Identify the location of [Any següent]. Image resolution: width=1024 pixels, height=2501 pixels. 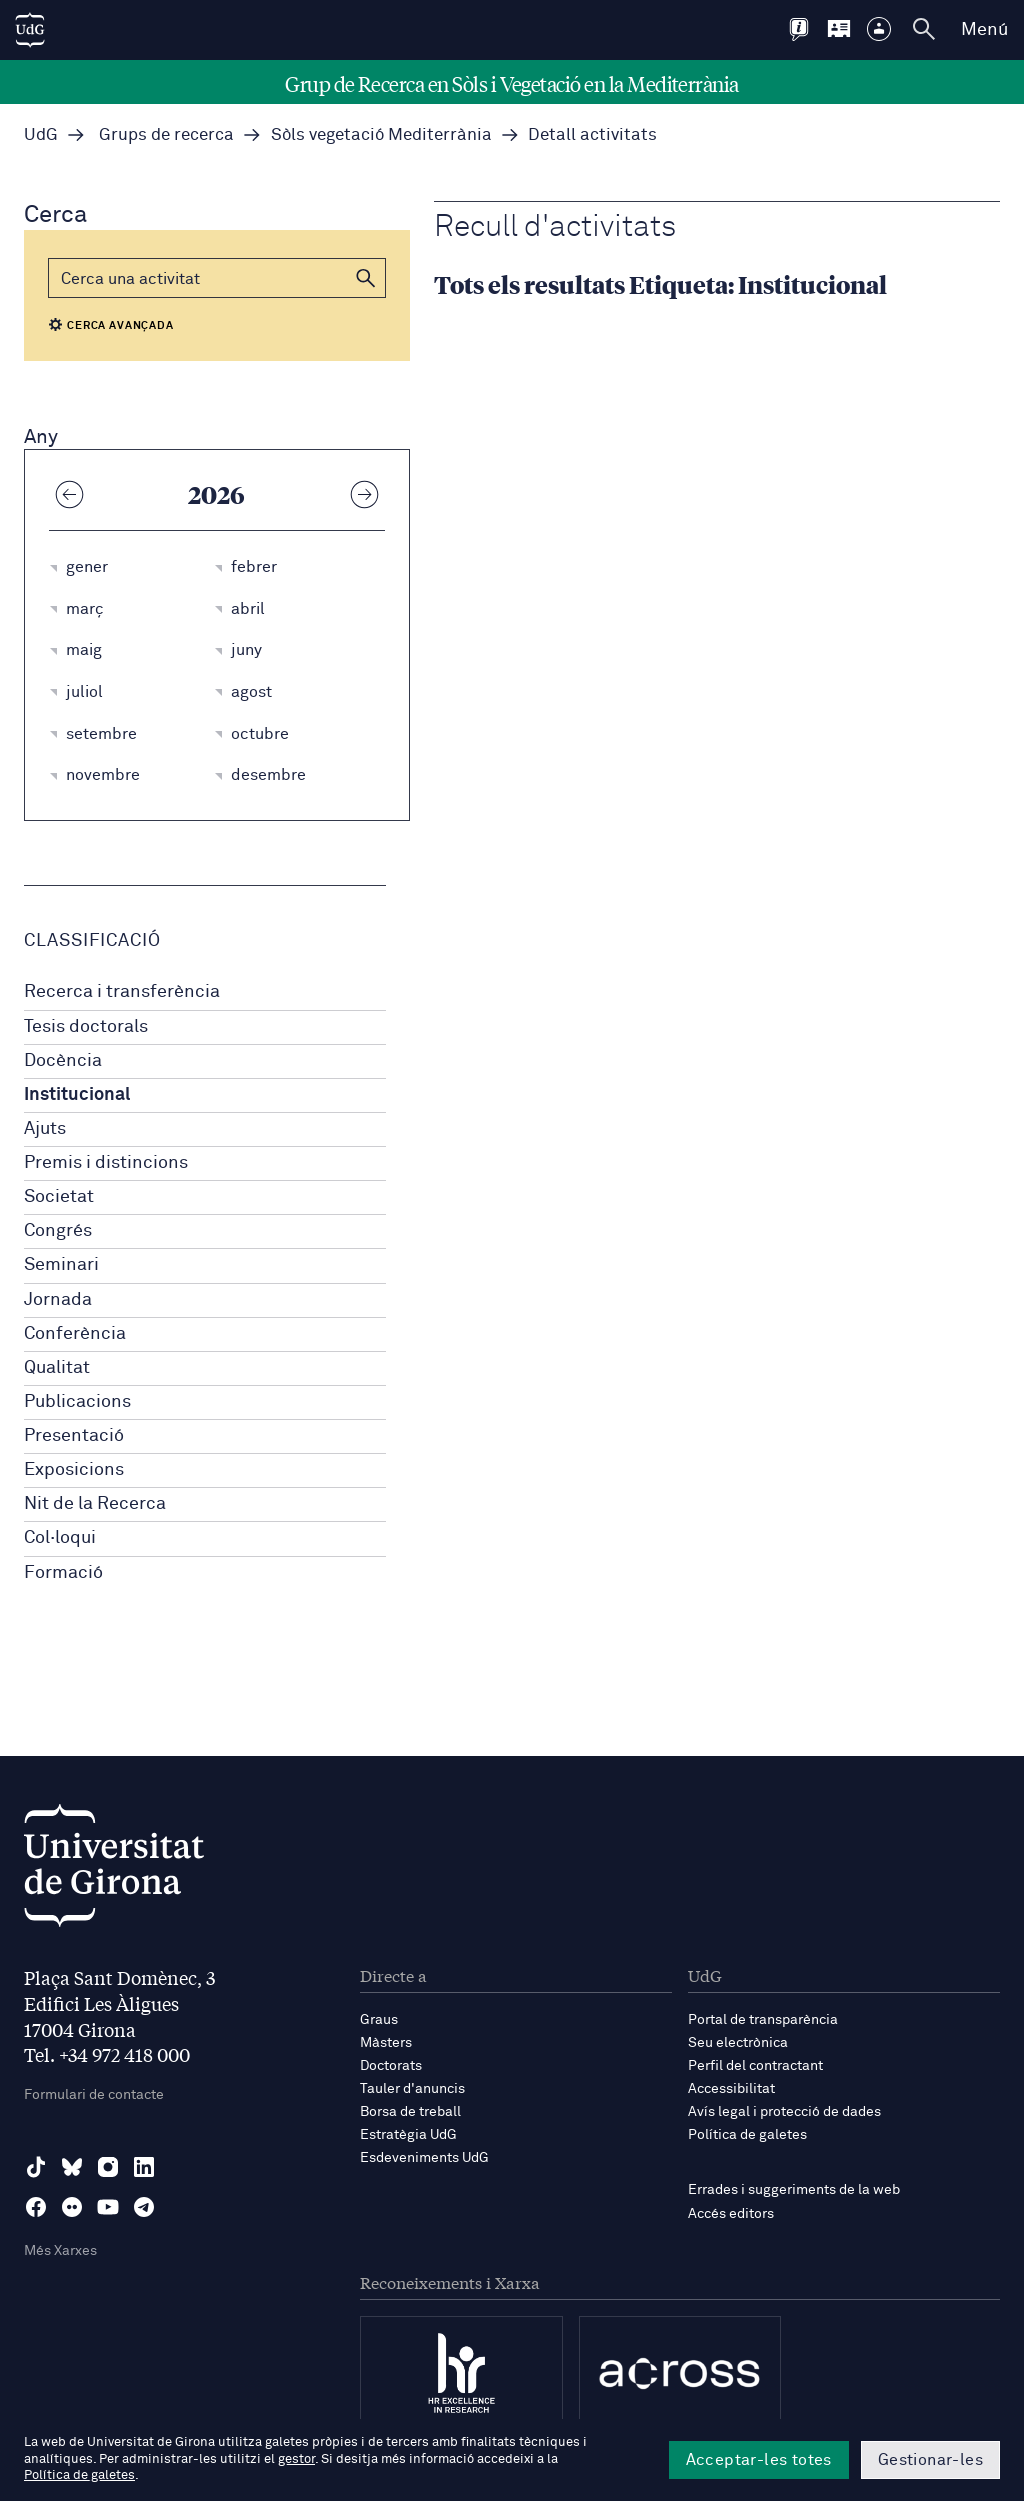
(365, 494).